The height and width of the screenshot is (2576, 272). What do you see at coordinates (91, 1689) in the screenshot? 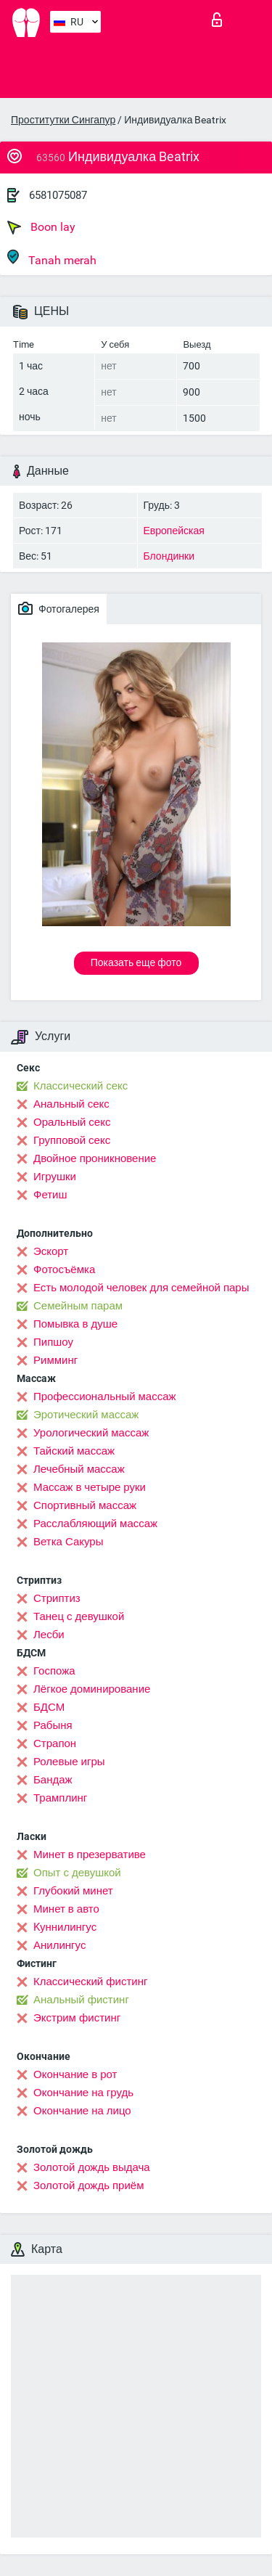
I see `Лёгкое доминирование` at bounding box center [91, 1689].